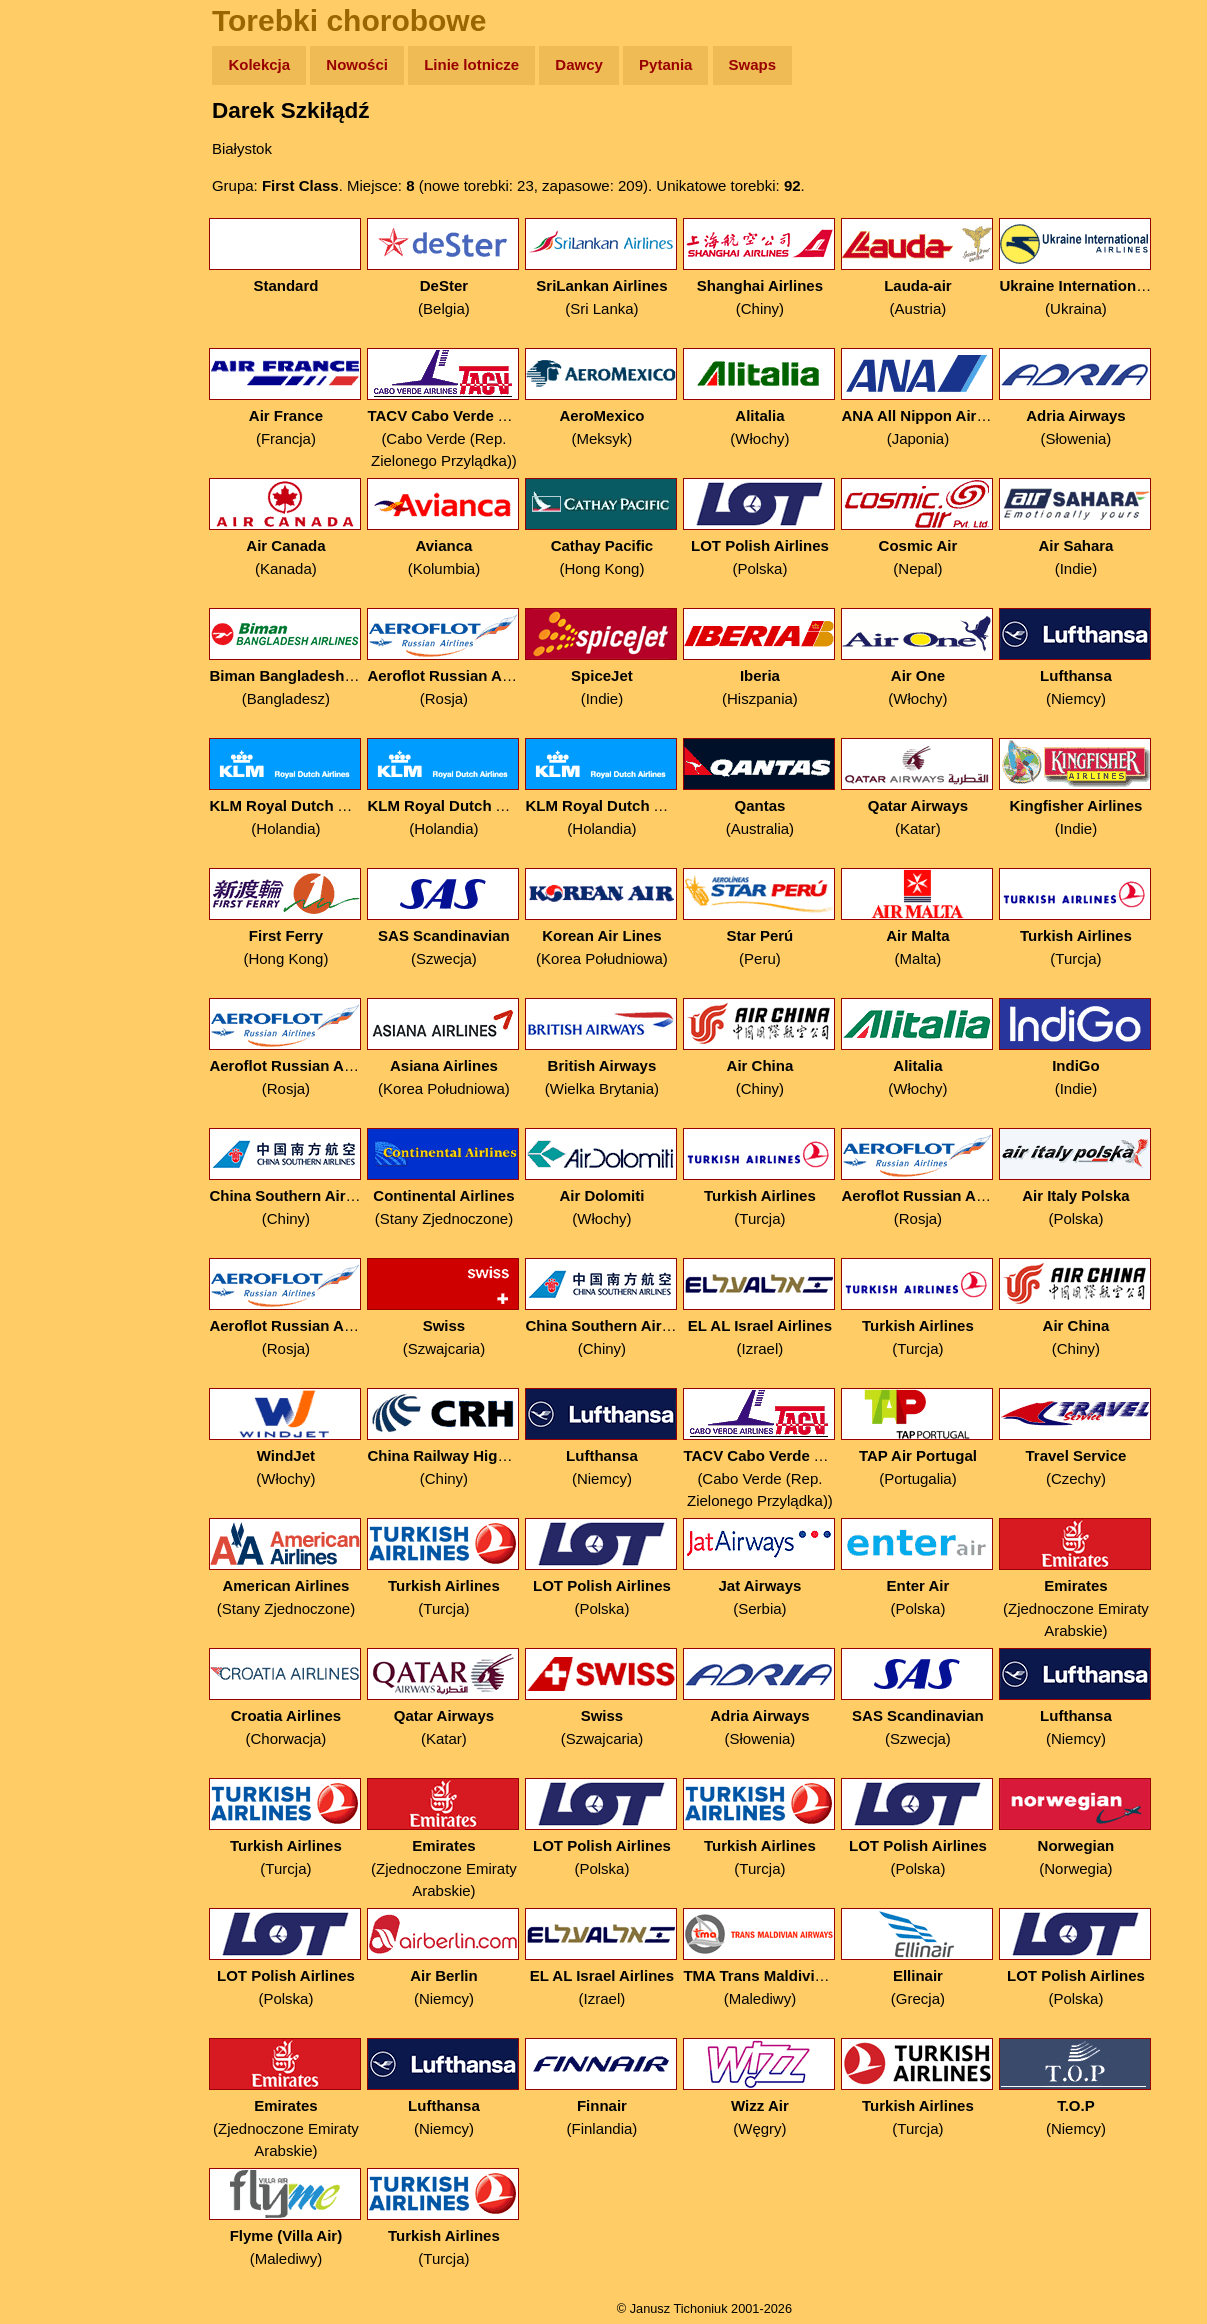  Describe the element at coordinates (775, 267) in the screenshot. I see `(Chiny)` at that location.